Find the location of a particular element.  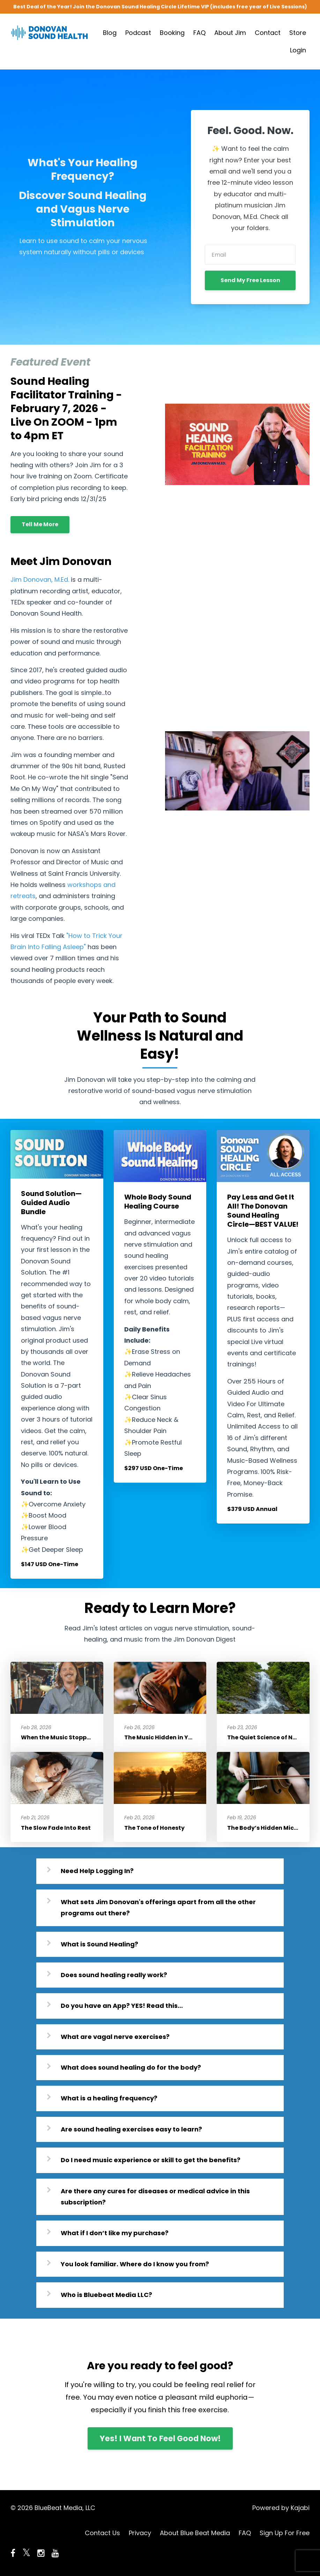

Podcast is located at coordinates (138, 32).